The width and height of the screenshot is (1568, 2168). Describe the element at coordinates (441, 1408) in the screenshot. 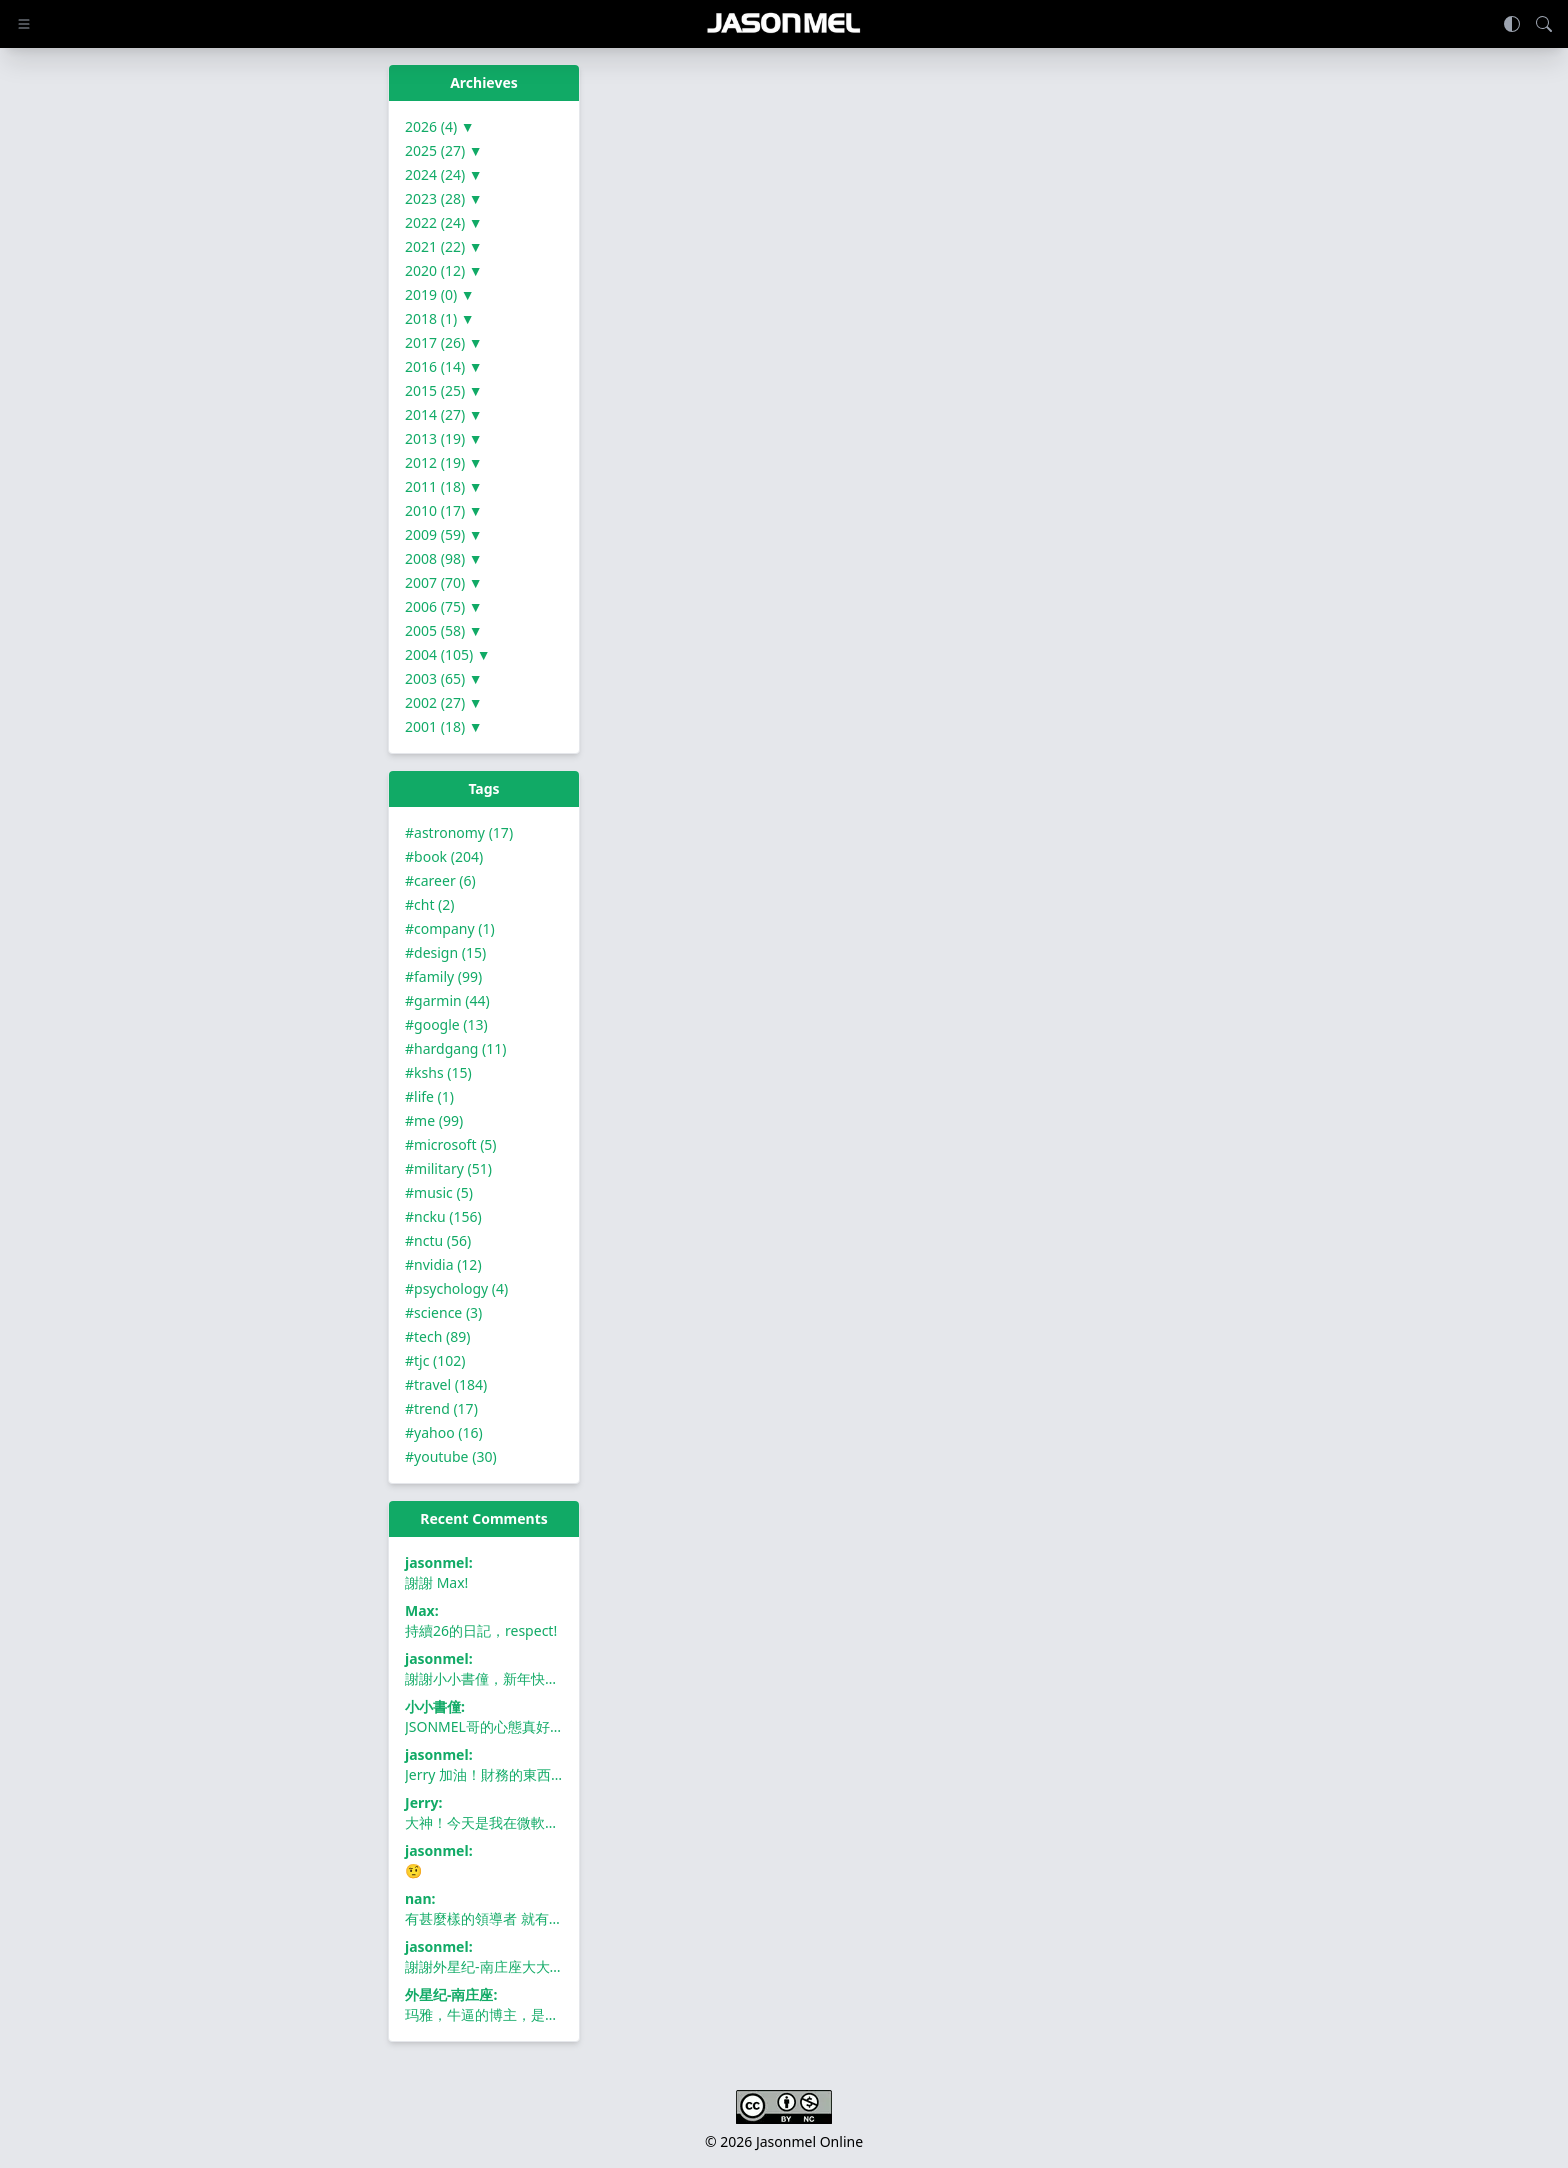

I see `#trend (17)` at that location.